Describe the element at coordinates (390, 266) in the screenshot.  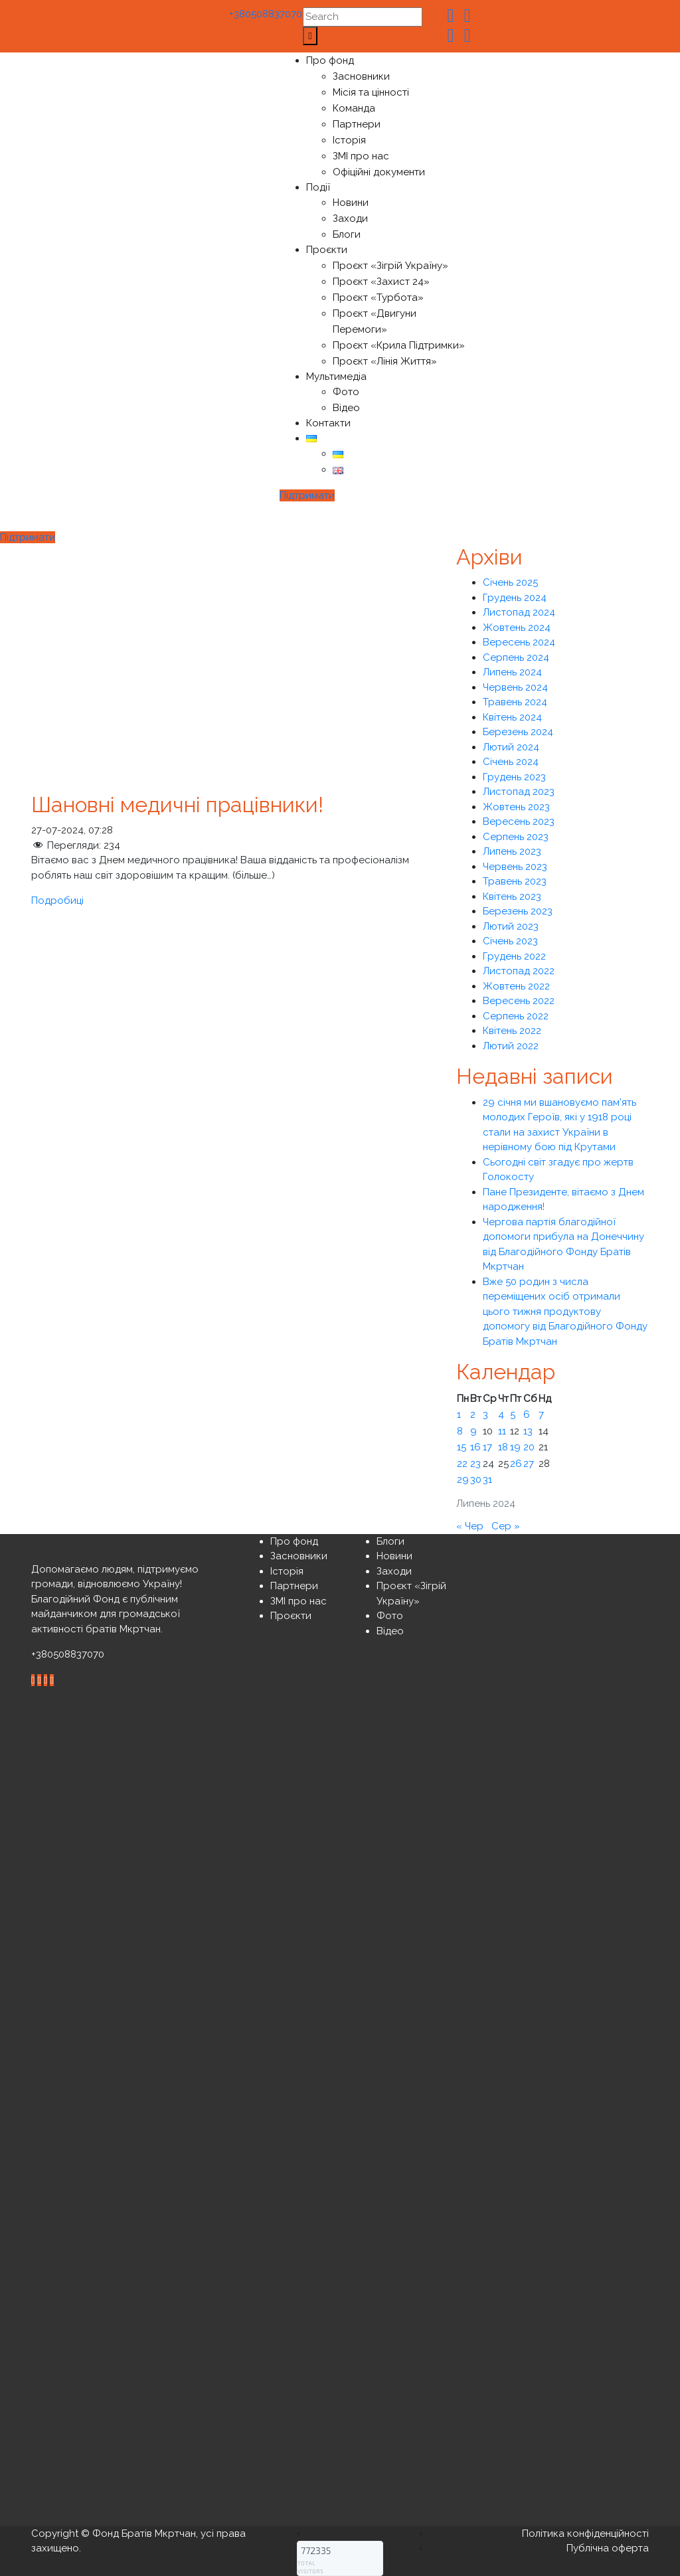
I see `Проєкт «Зігрій Україну»` at that location.